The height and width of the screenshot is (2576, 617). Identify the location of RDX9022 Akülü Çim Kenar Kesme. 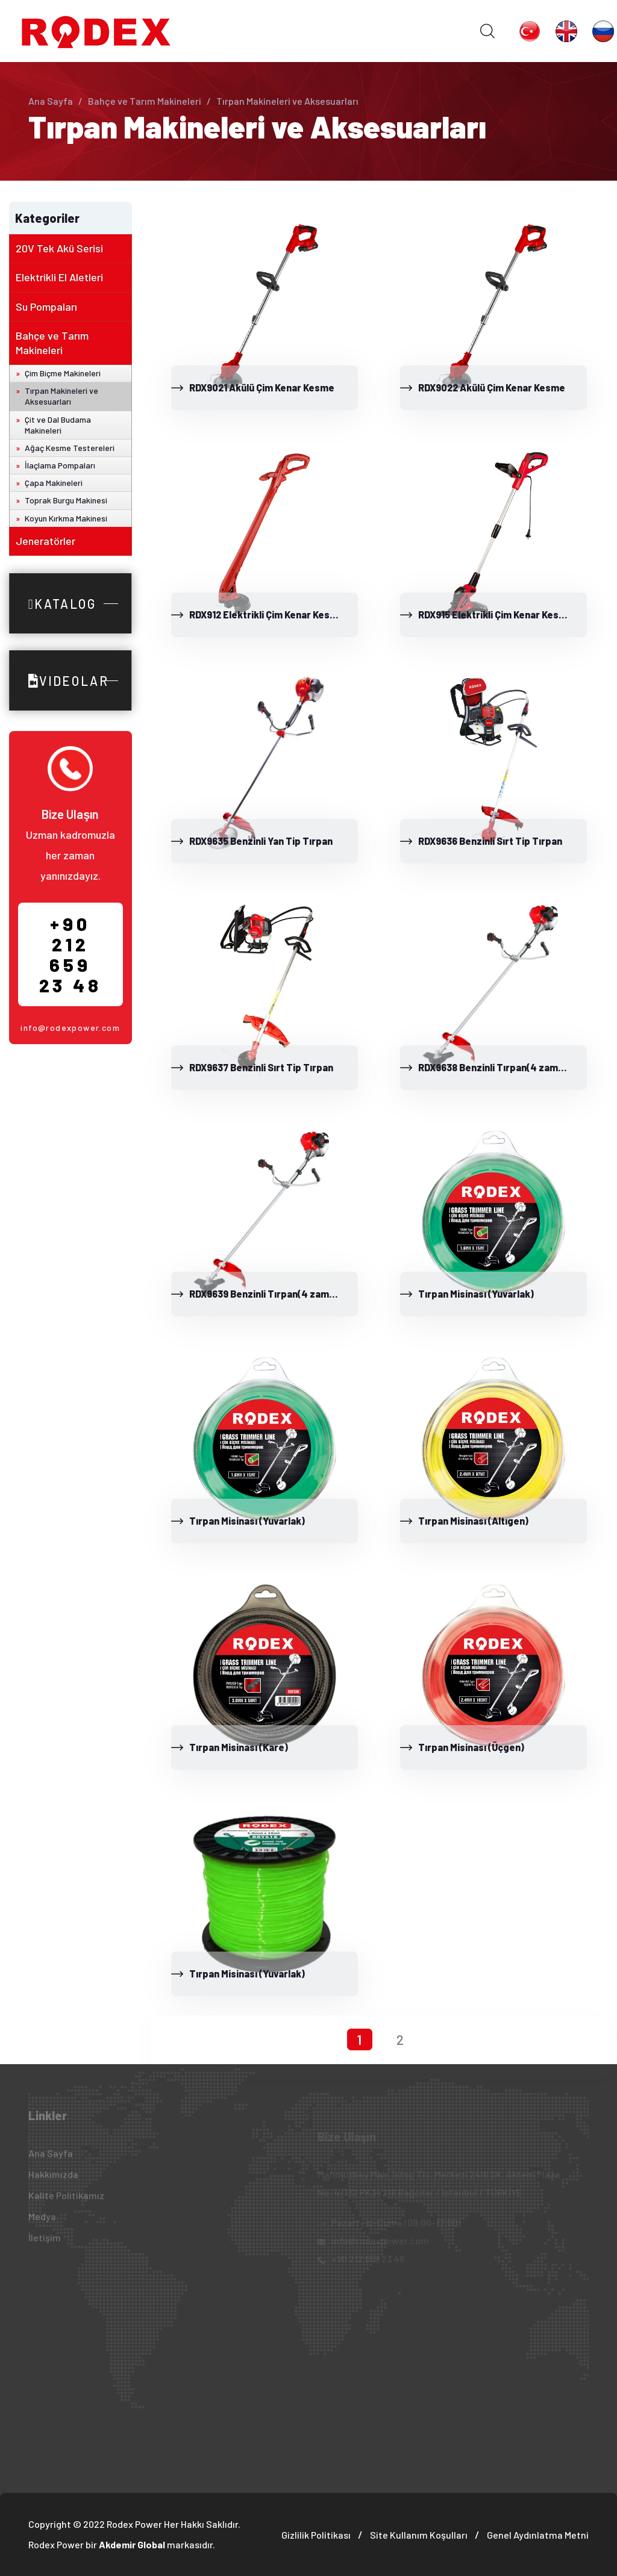
(491, 387).